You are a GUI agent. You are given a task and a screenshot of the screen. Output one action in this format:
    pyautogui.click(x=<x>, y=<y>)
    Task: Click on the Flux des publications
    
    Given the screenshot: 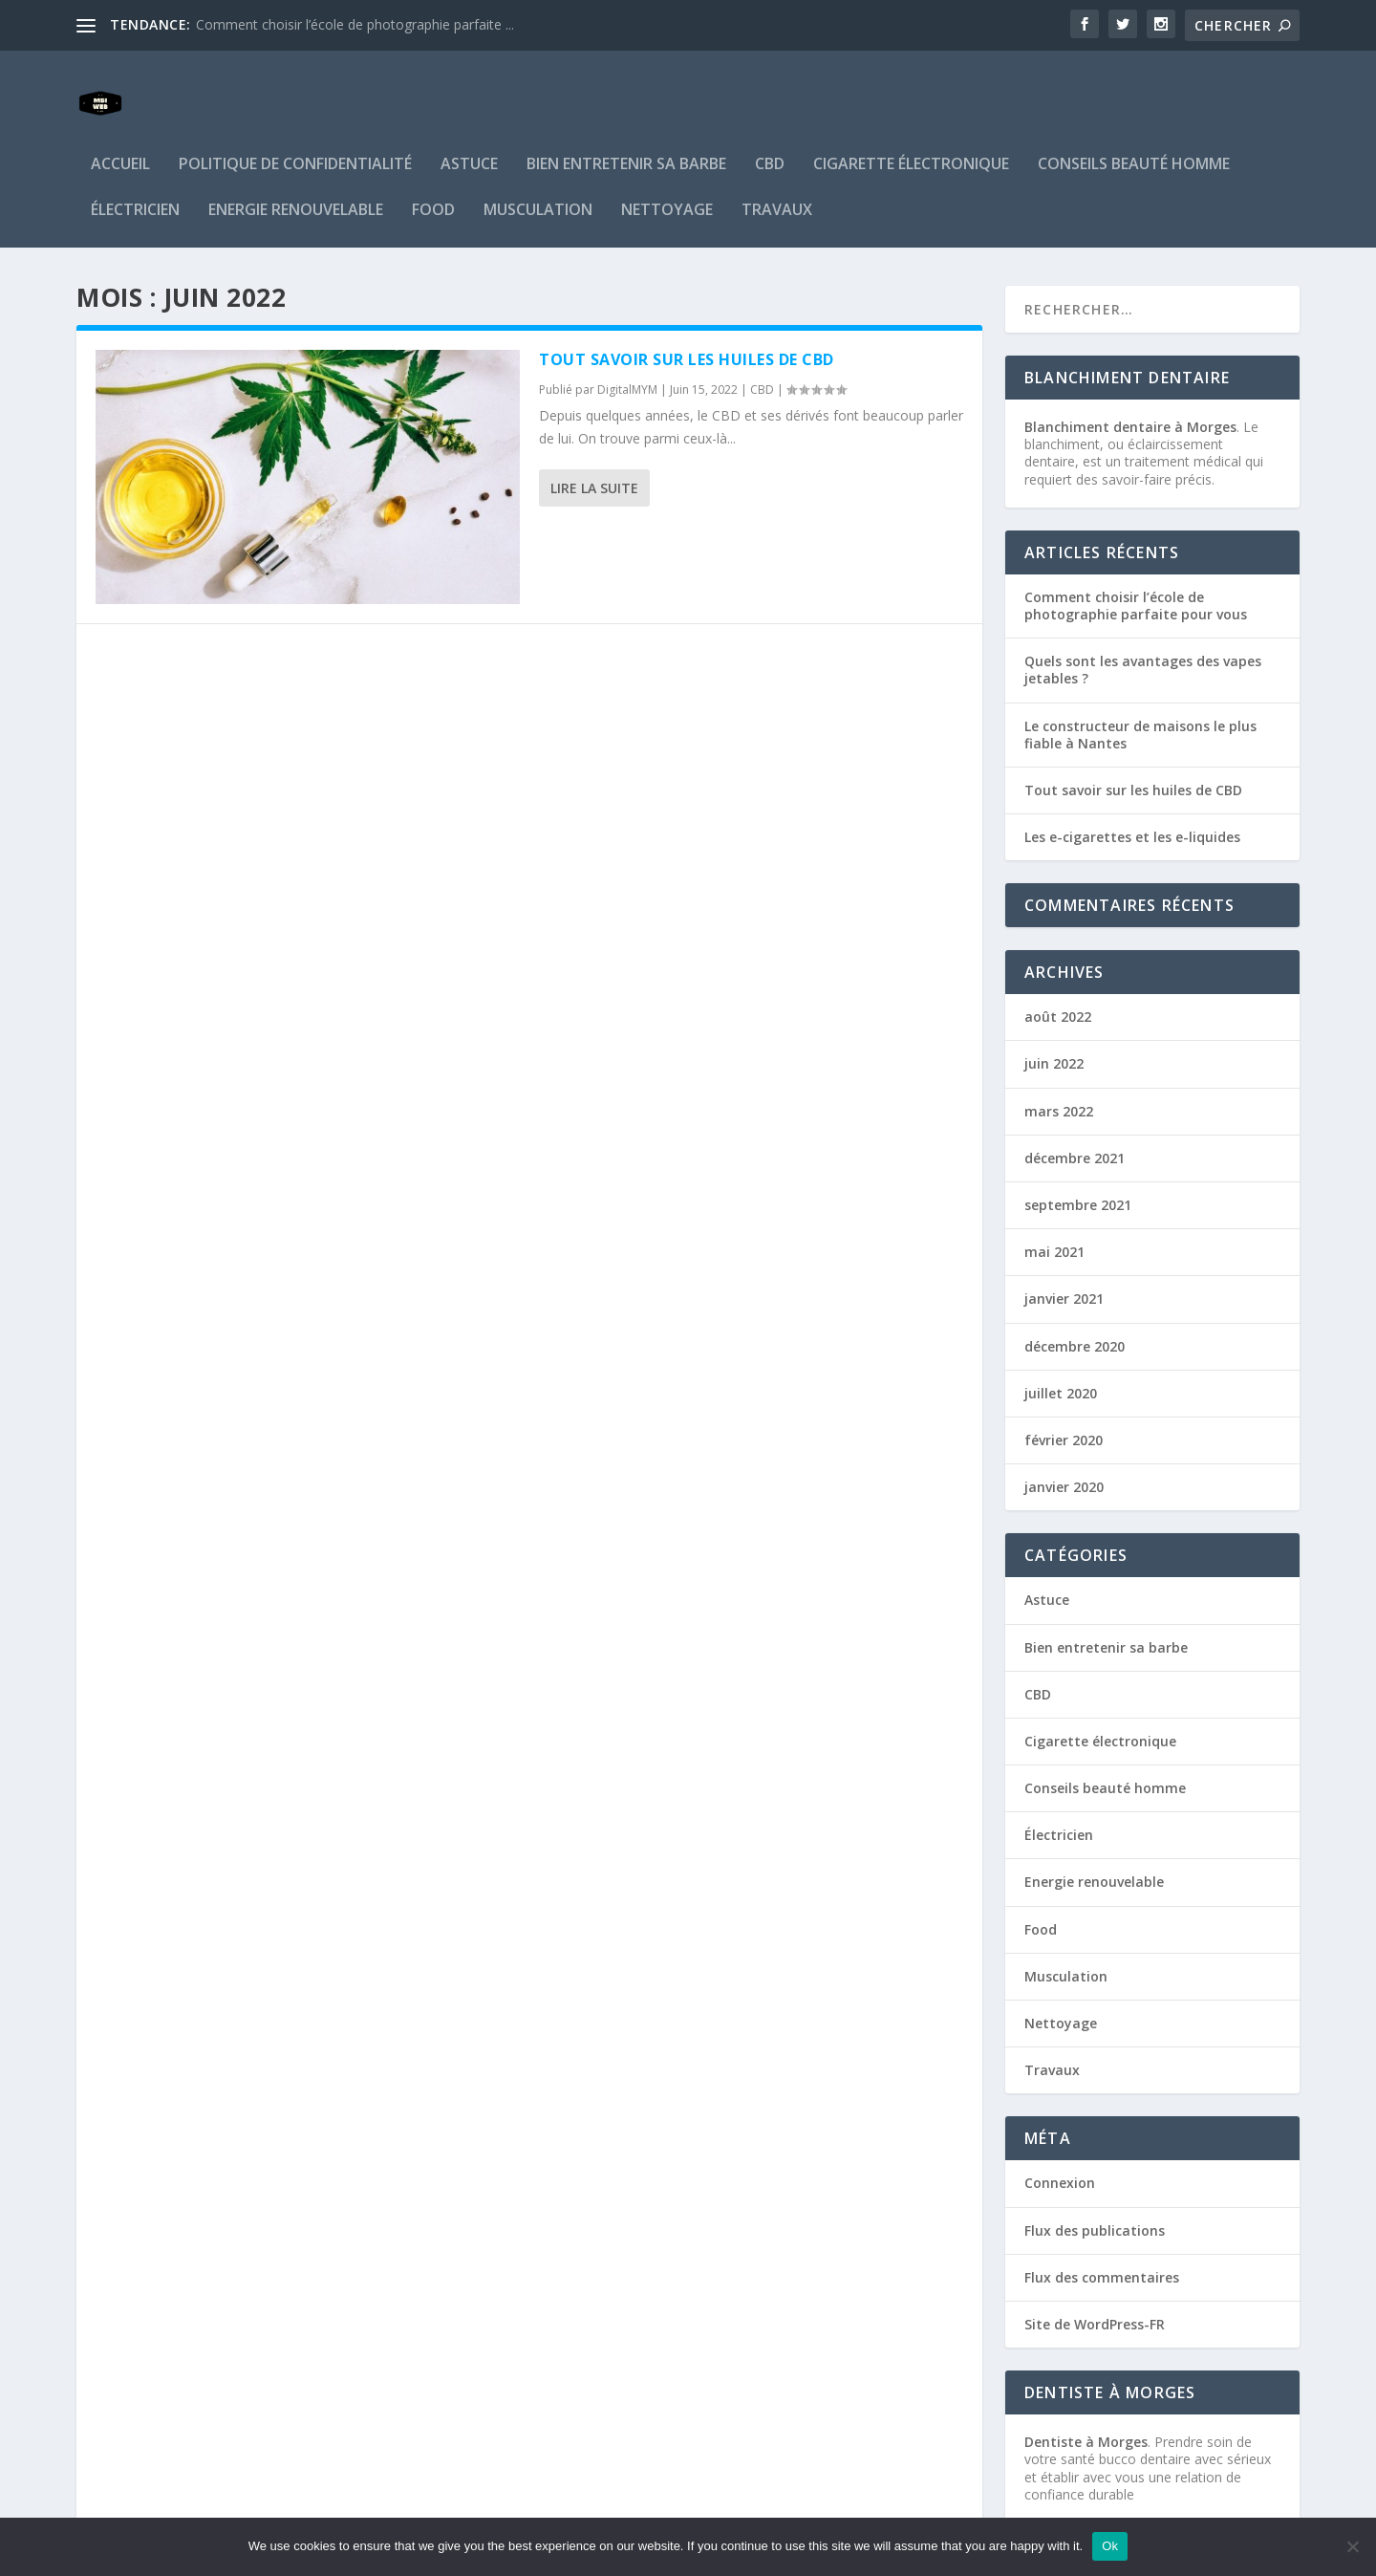 What is the action you would take?
    pyautogui.click(x=1094, y=2202)
    